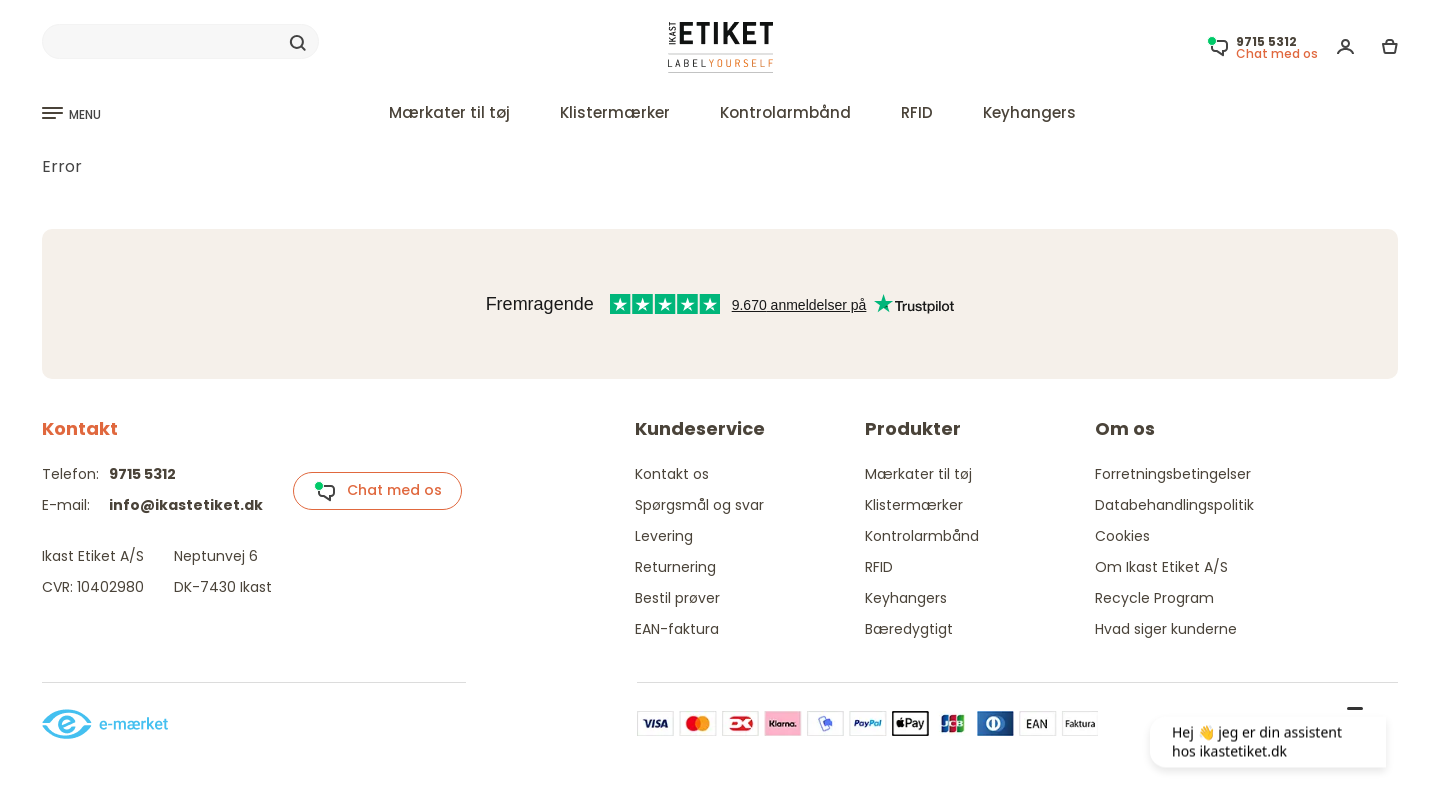 Image resolution: width=1440 pixels, height=789 pixels. I want to click on Returnering, so click(675, 567).